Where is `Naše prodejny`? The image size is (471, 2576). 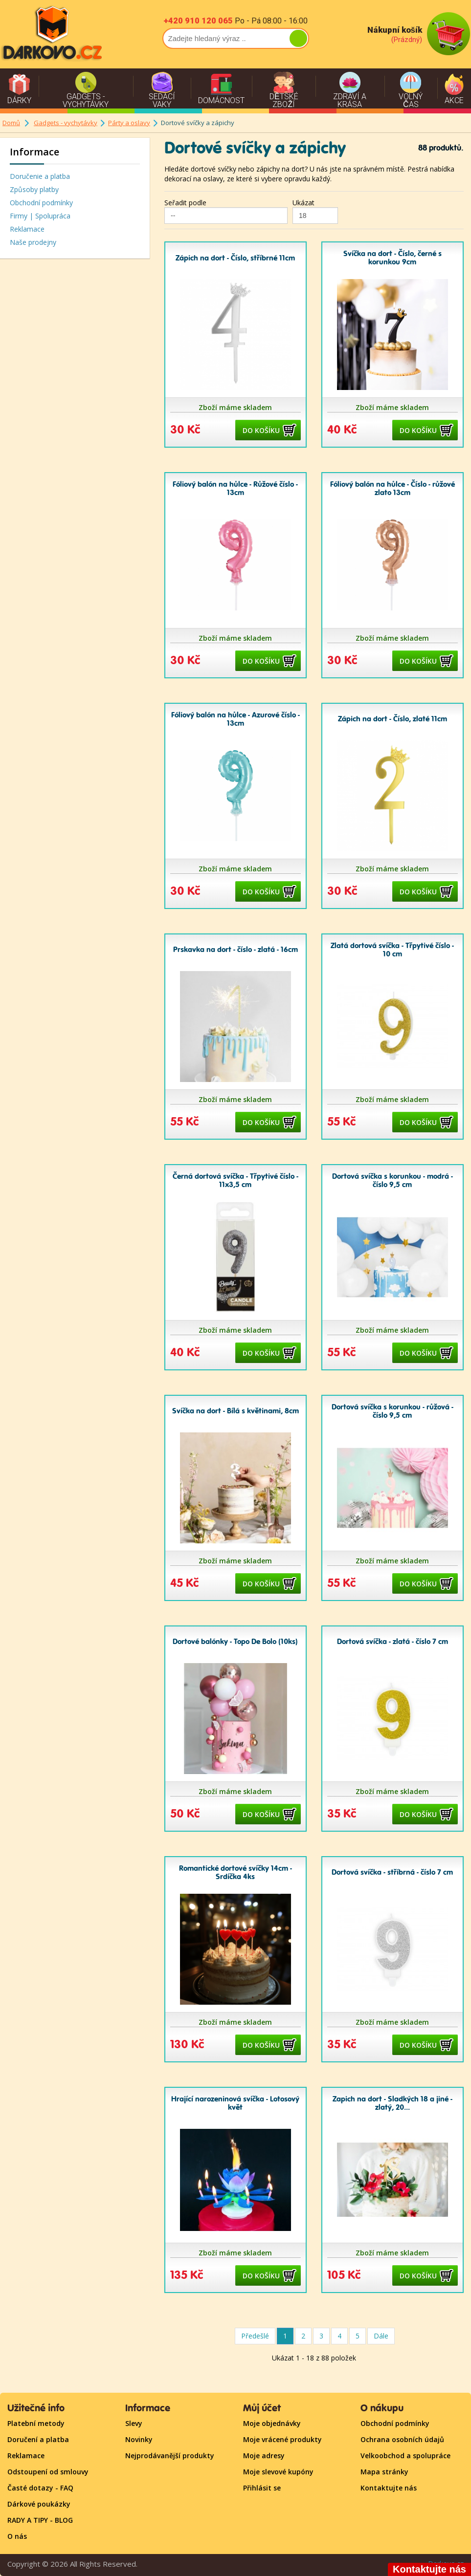
Naše prodejny is located at coordinates (33, 242).